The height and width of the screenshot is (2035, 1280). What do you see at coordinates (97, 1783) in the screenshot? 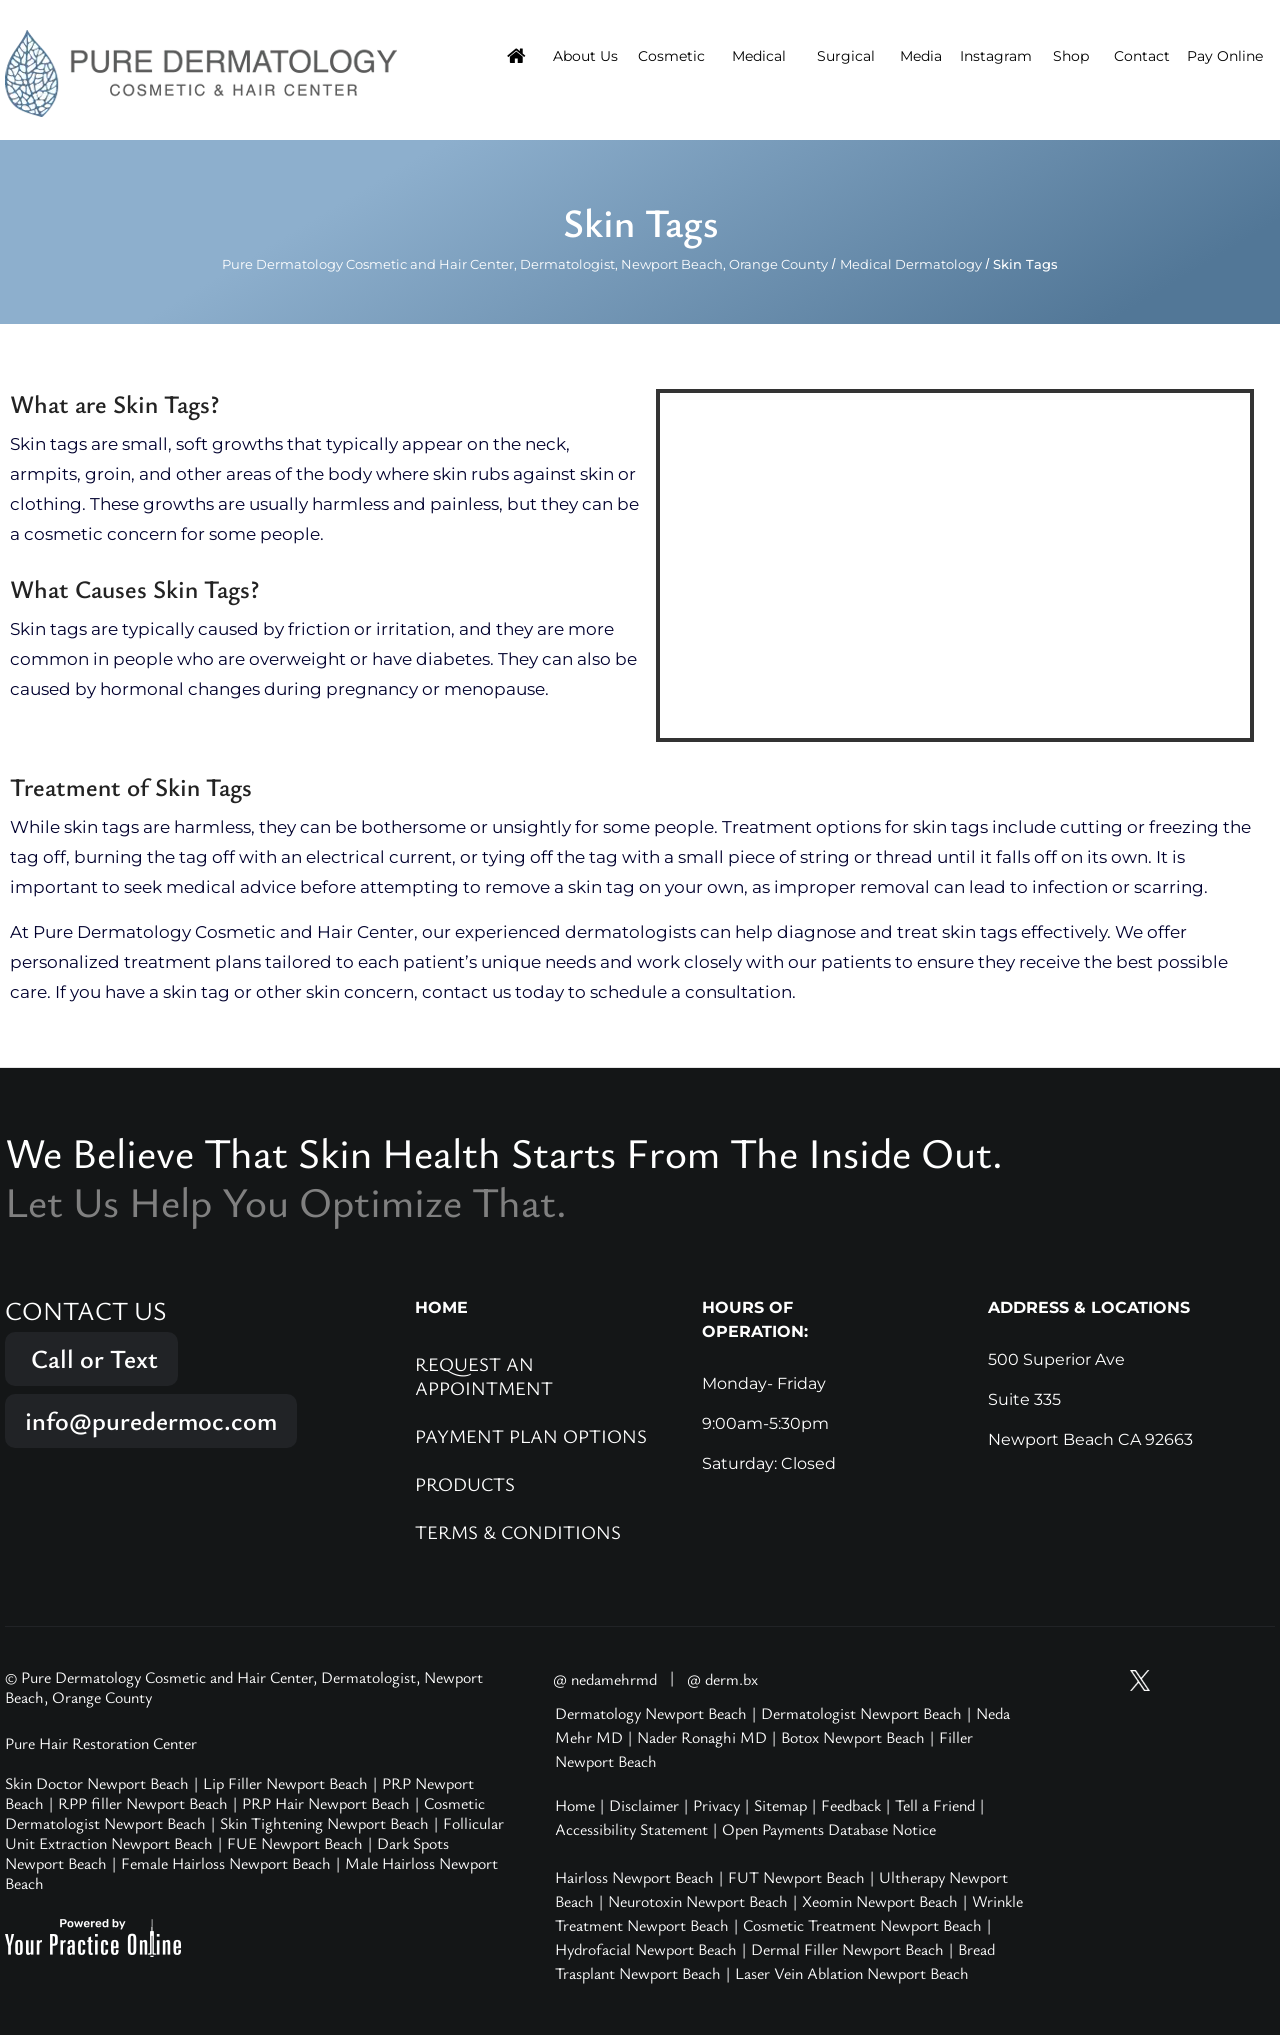
I see `Skin Doctor Newport Beach` at bounding box center [97, 1783].